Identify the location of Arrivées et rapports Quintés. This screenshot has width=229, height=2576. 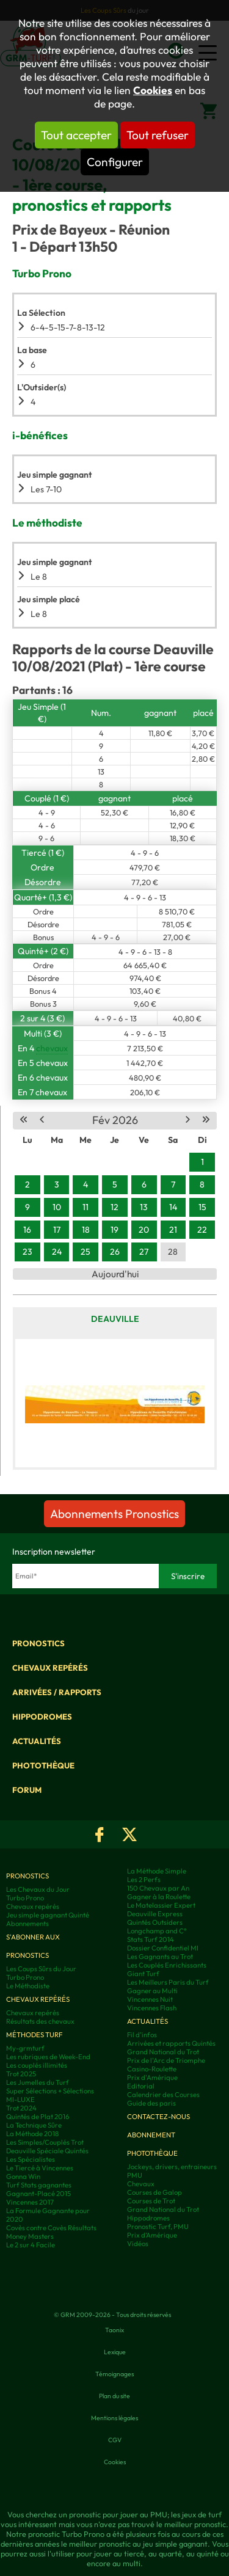
(171, 2043).